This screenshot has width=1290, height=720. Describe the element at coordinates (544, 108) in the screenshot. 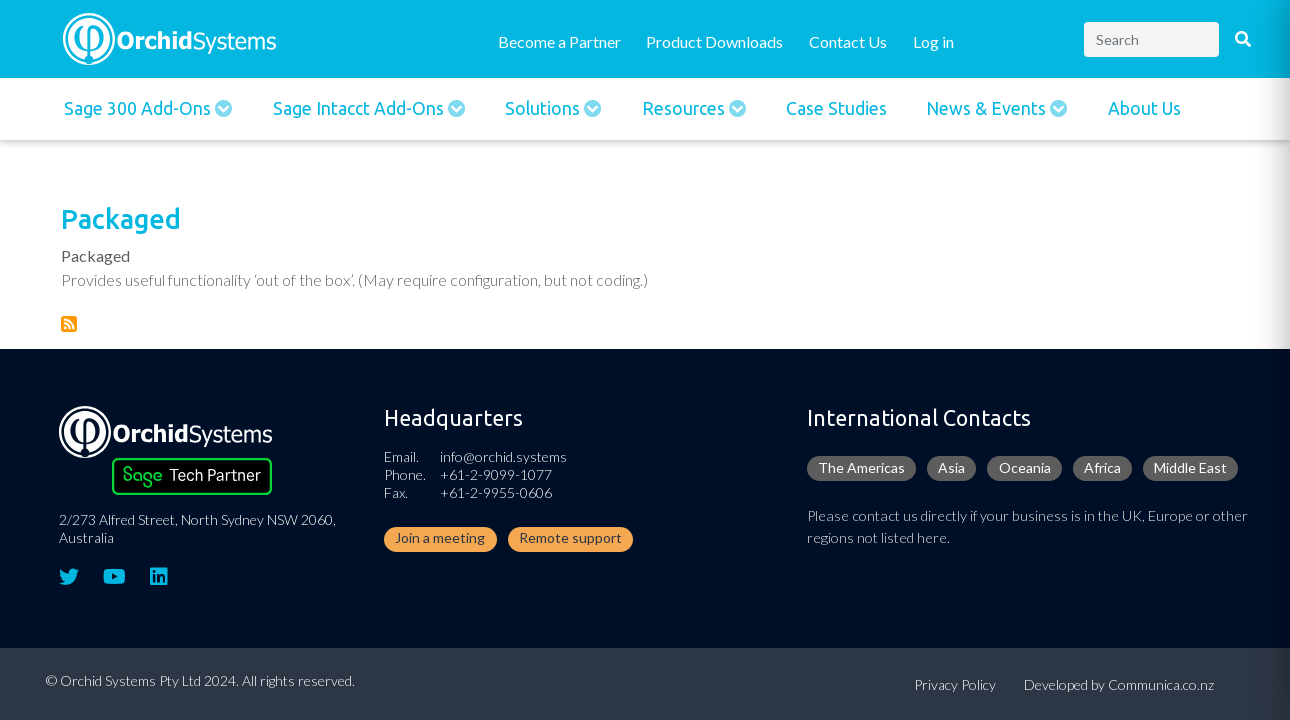

I see `Solutions` at that location.